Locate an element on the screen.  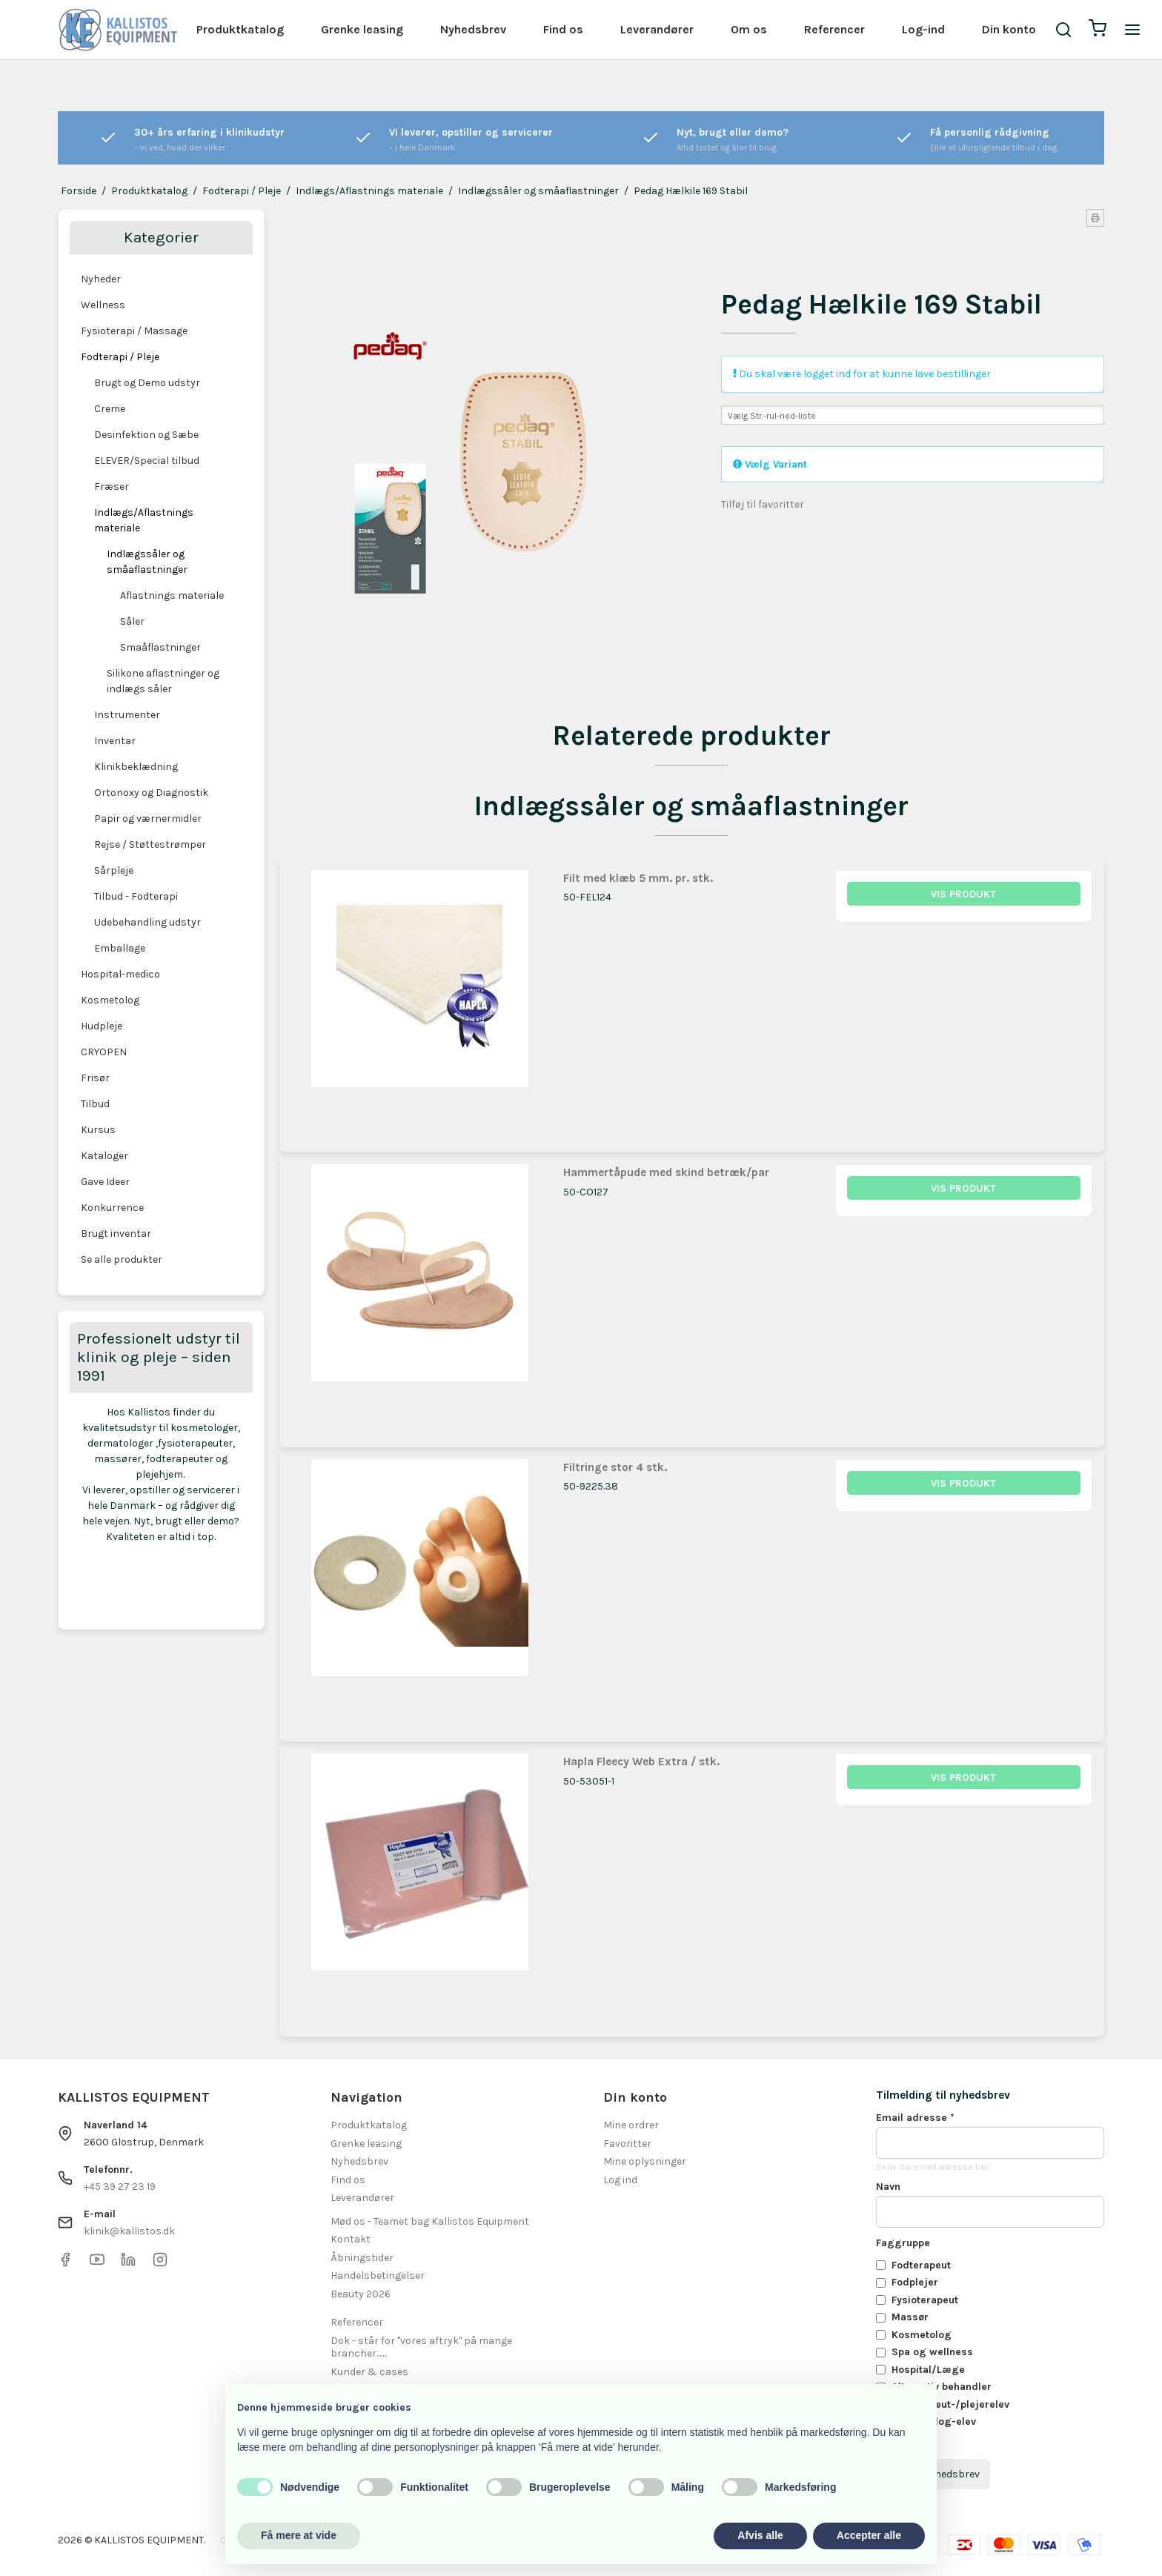
Favoritter is located at coordinates (627, 2143).